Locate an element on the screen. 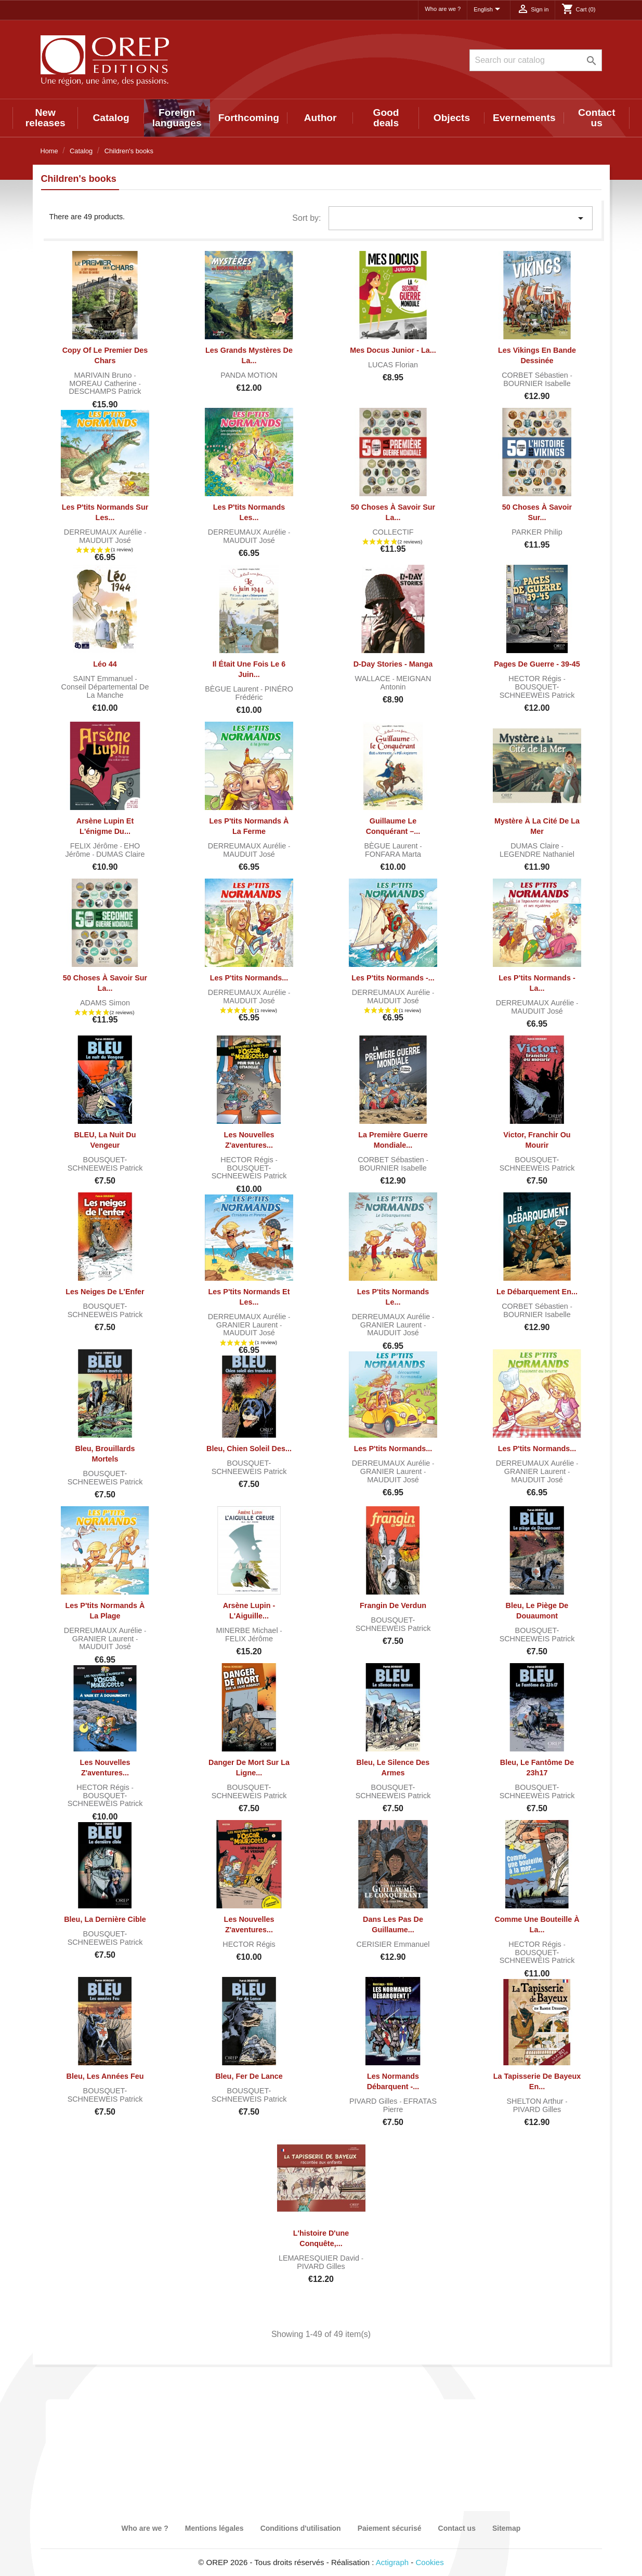 This screenshot has height=2576, width=642. Les P'tits Normands -... is located at coordinates (392, 978).